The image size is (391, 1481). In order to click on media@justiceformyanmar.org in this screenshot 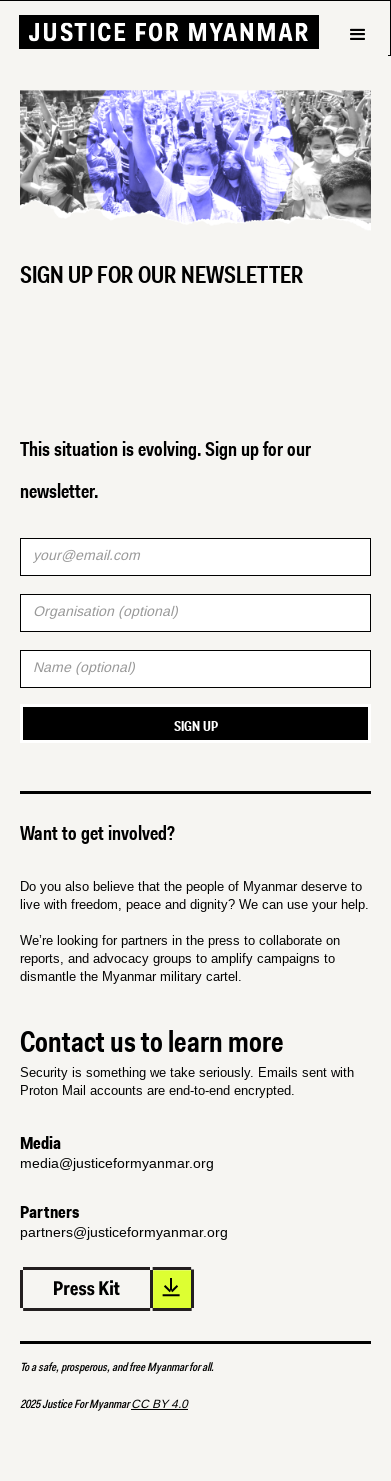, I will do `click(117, 1163)`.